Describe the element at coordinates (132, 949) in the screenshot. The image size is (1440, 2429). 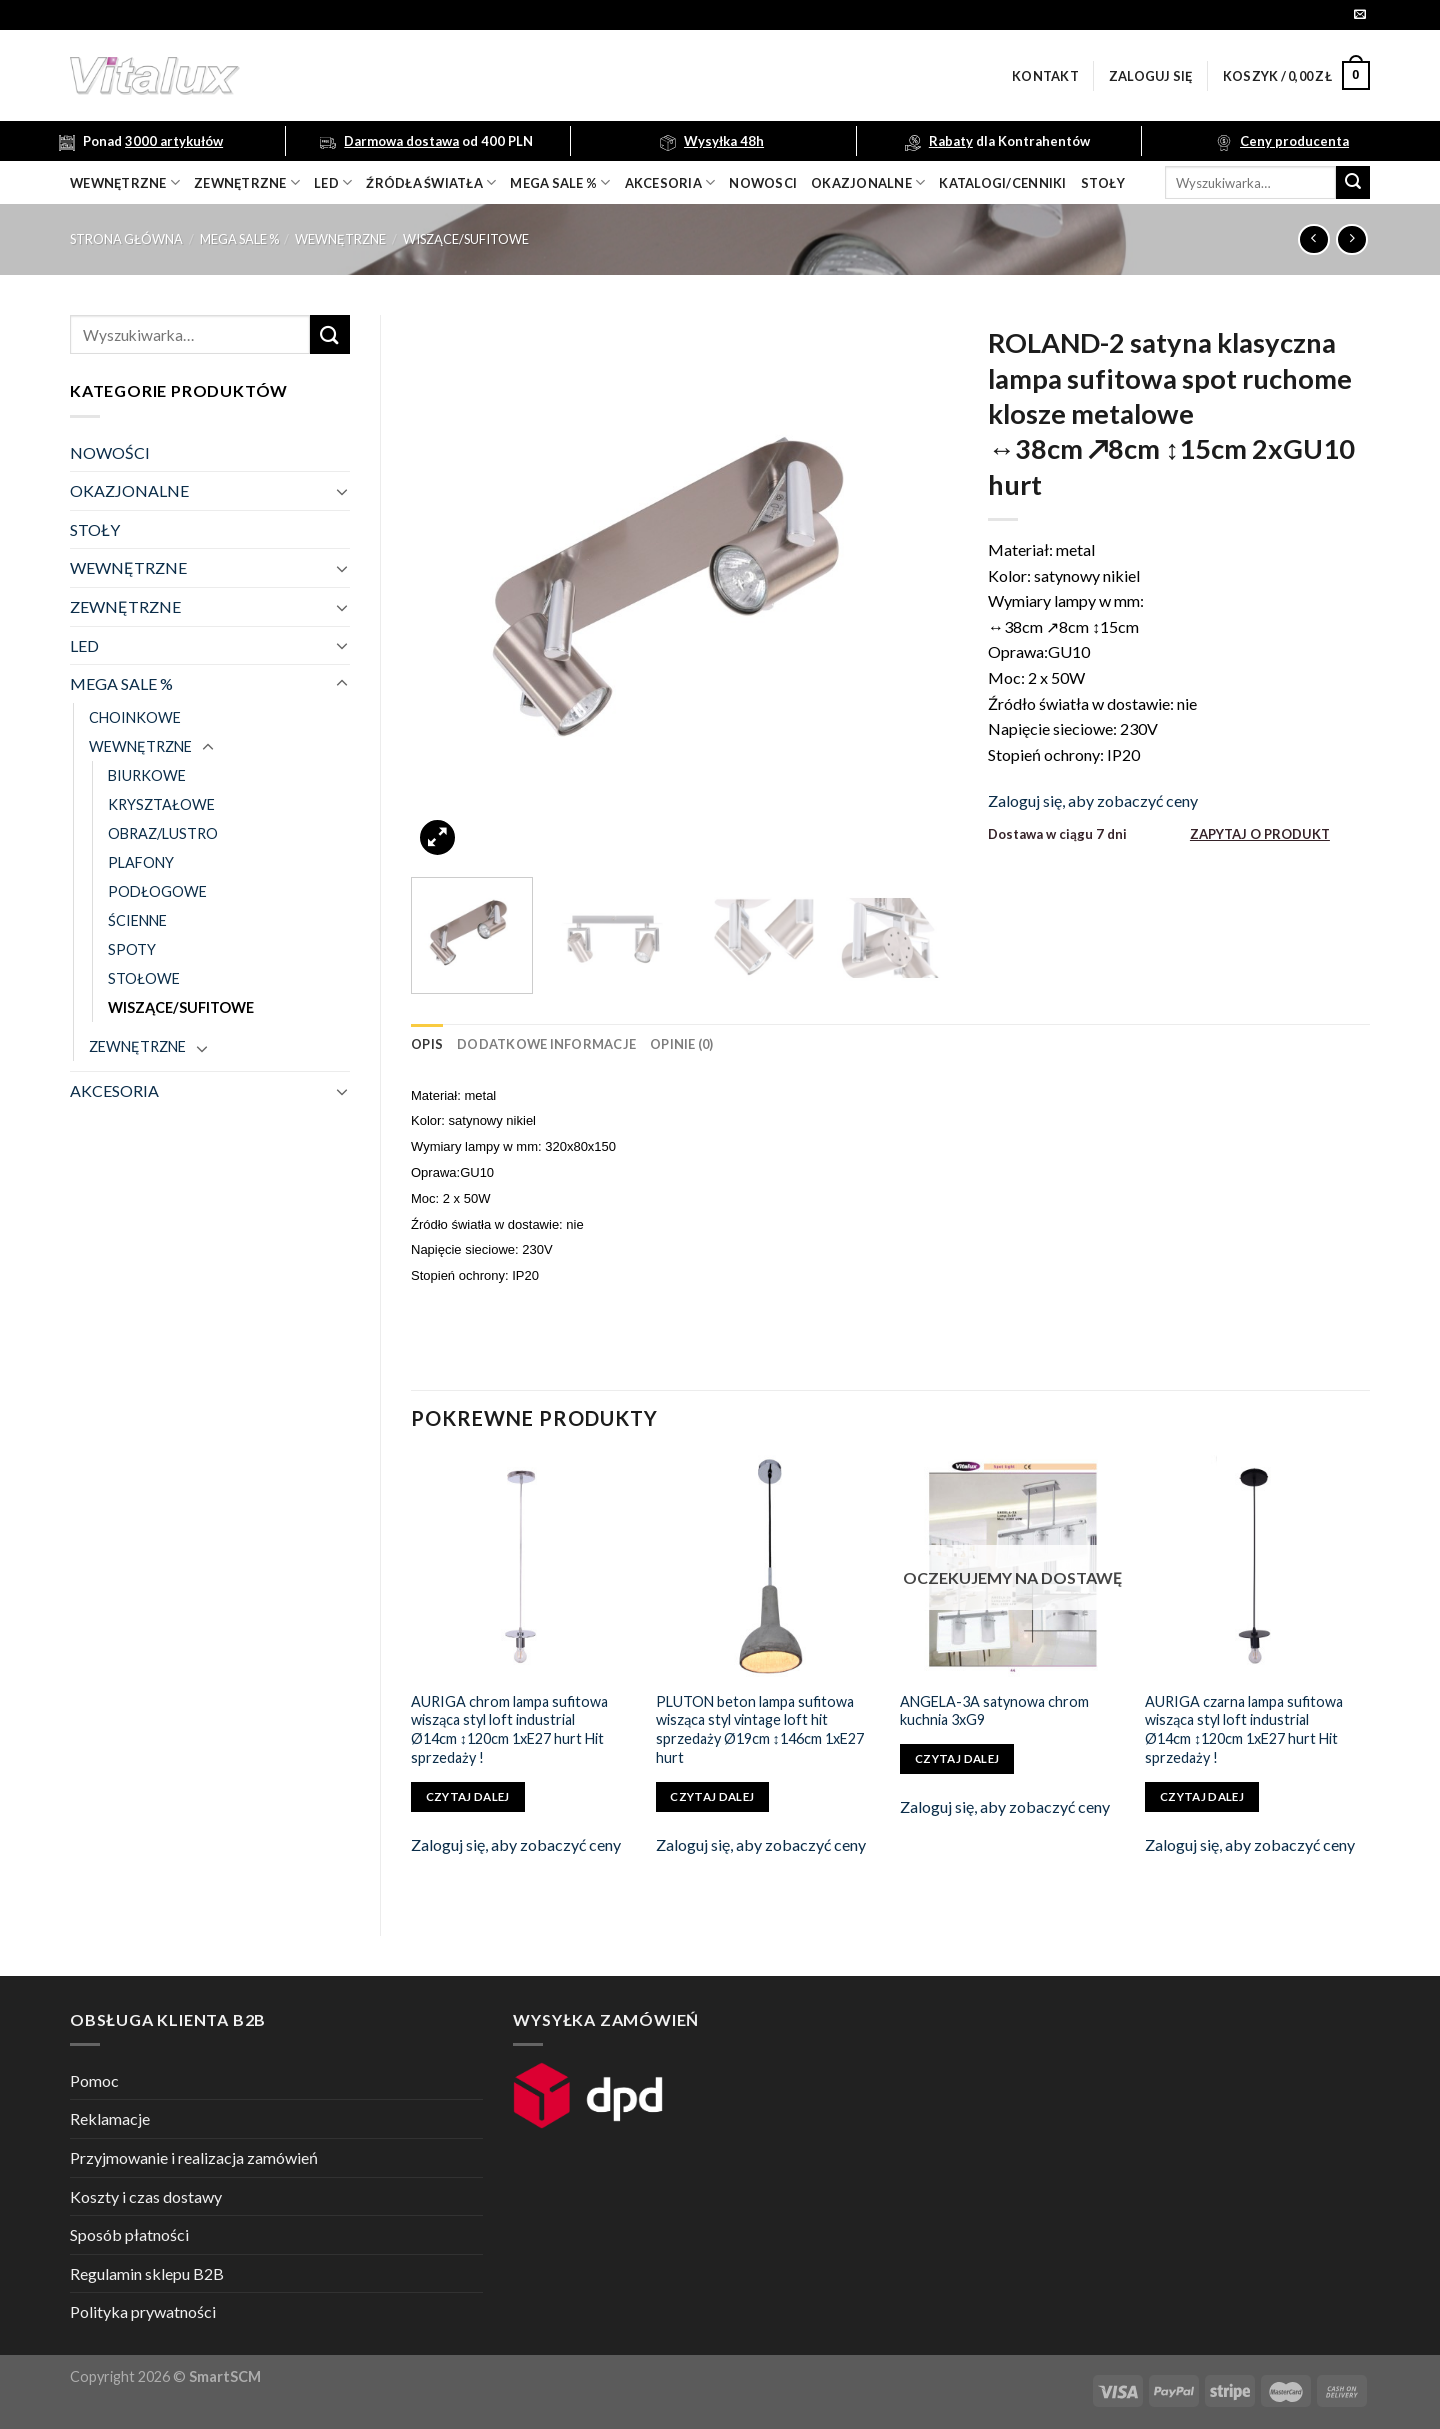
I see `SPOTY` at that location.